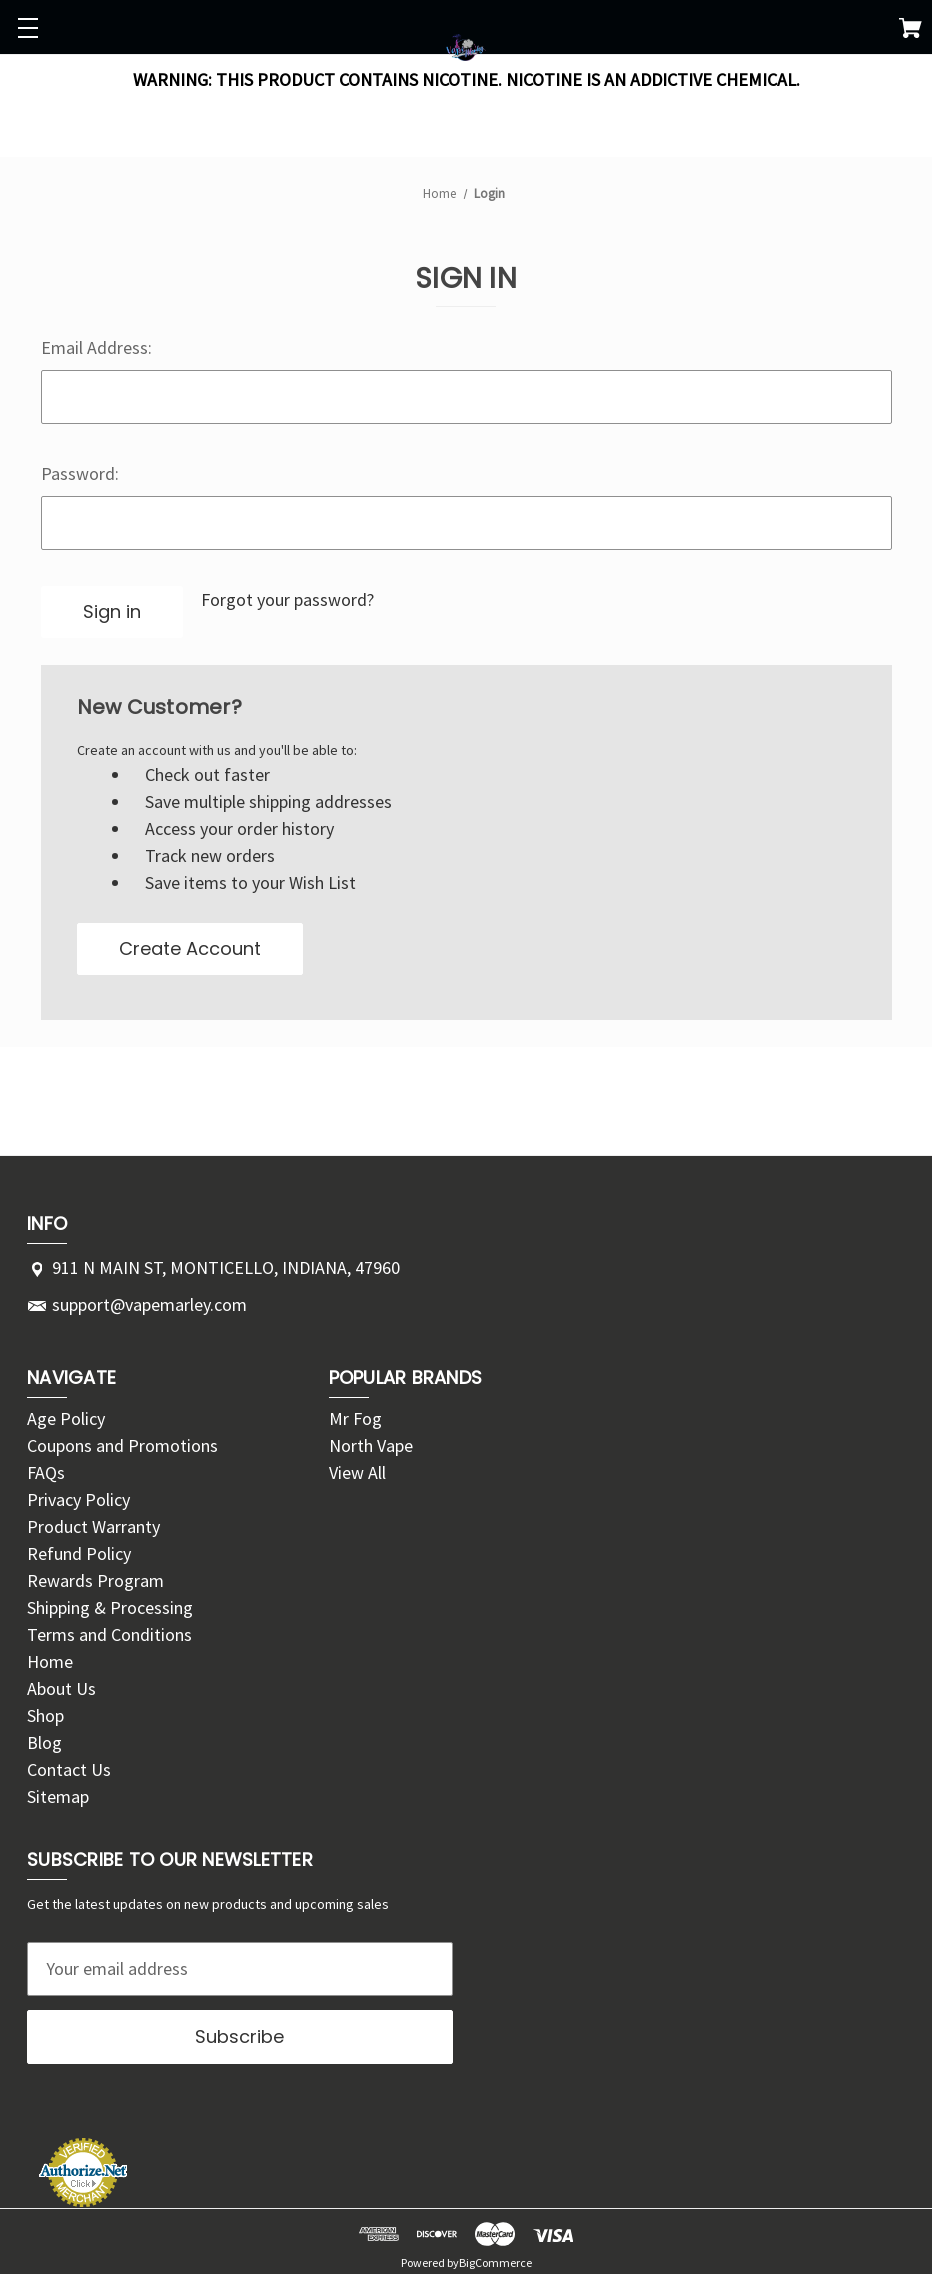  I want to click on Forgot your password?, so click(287, 599).